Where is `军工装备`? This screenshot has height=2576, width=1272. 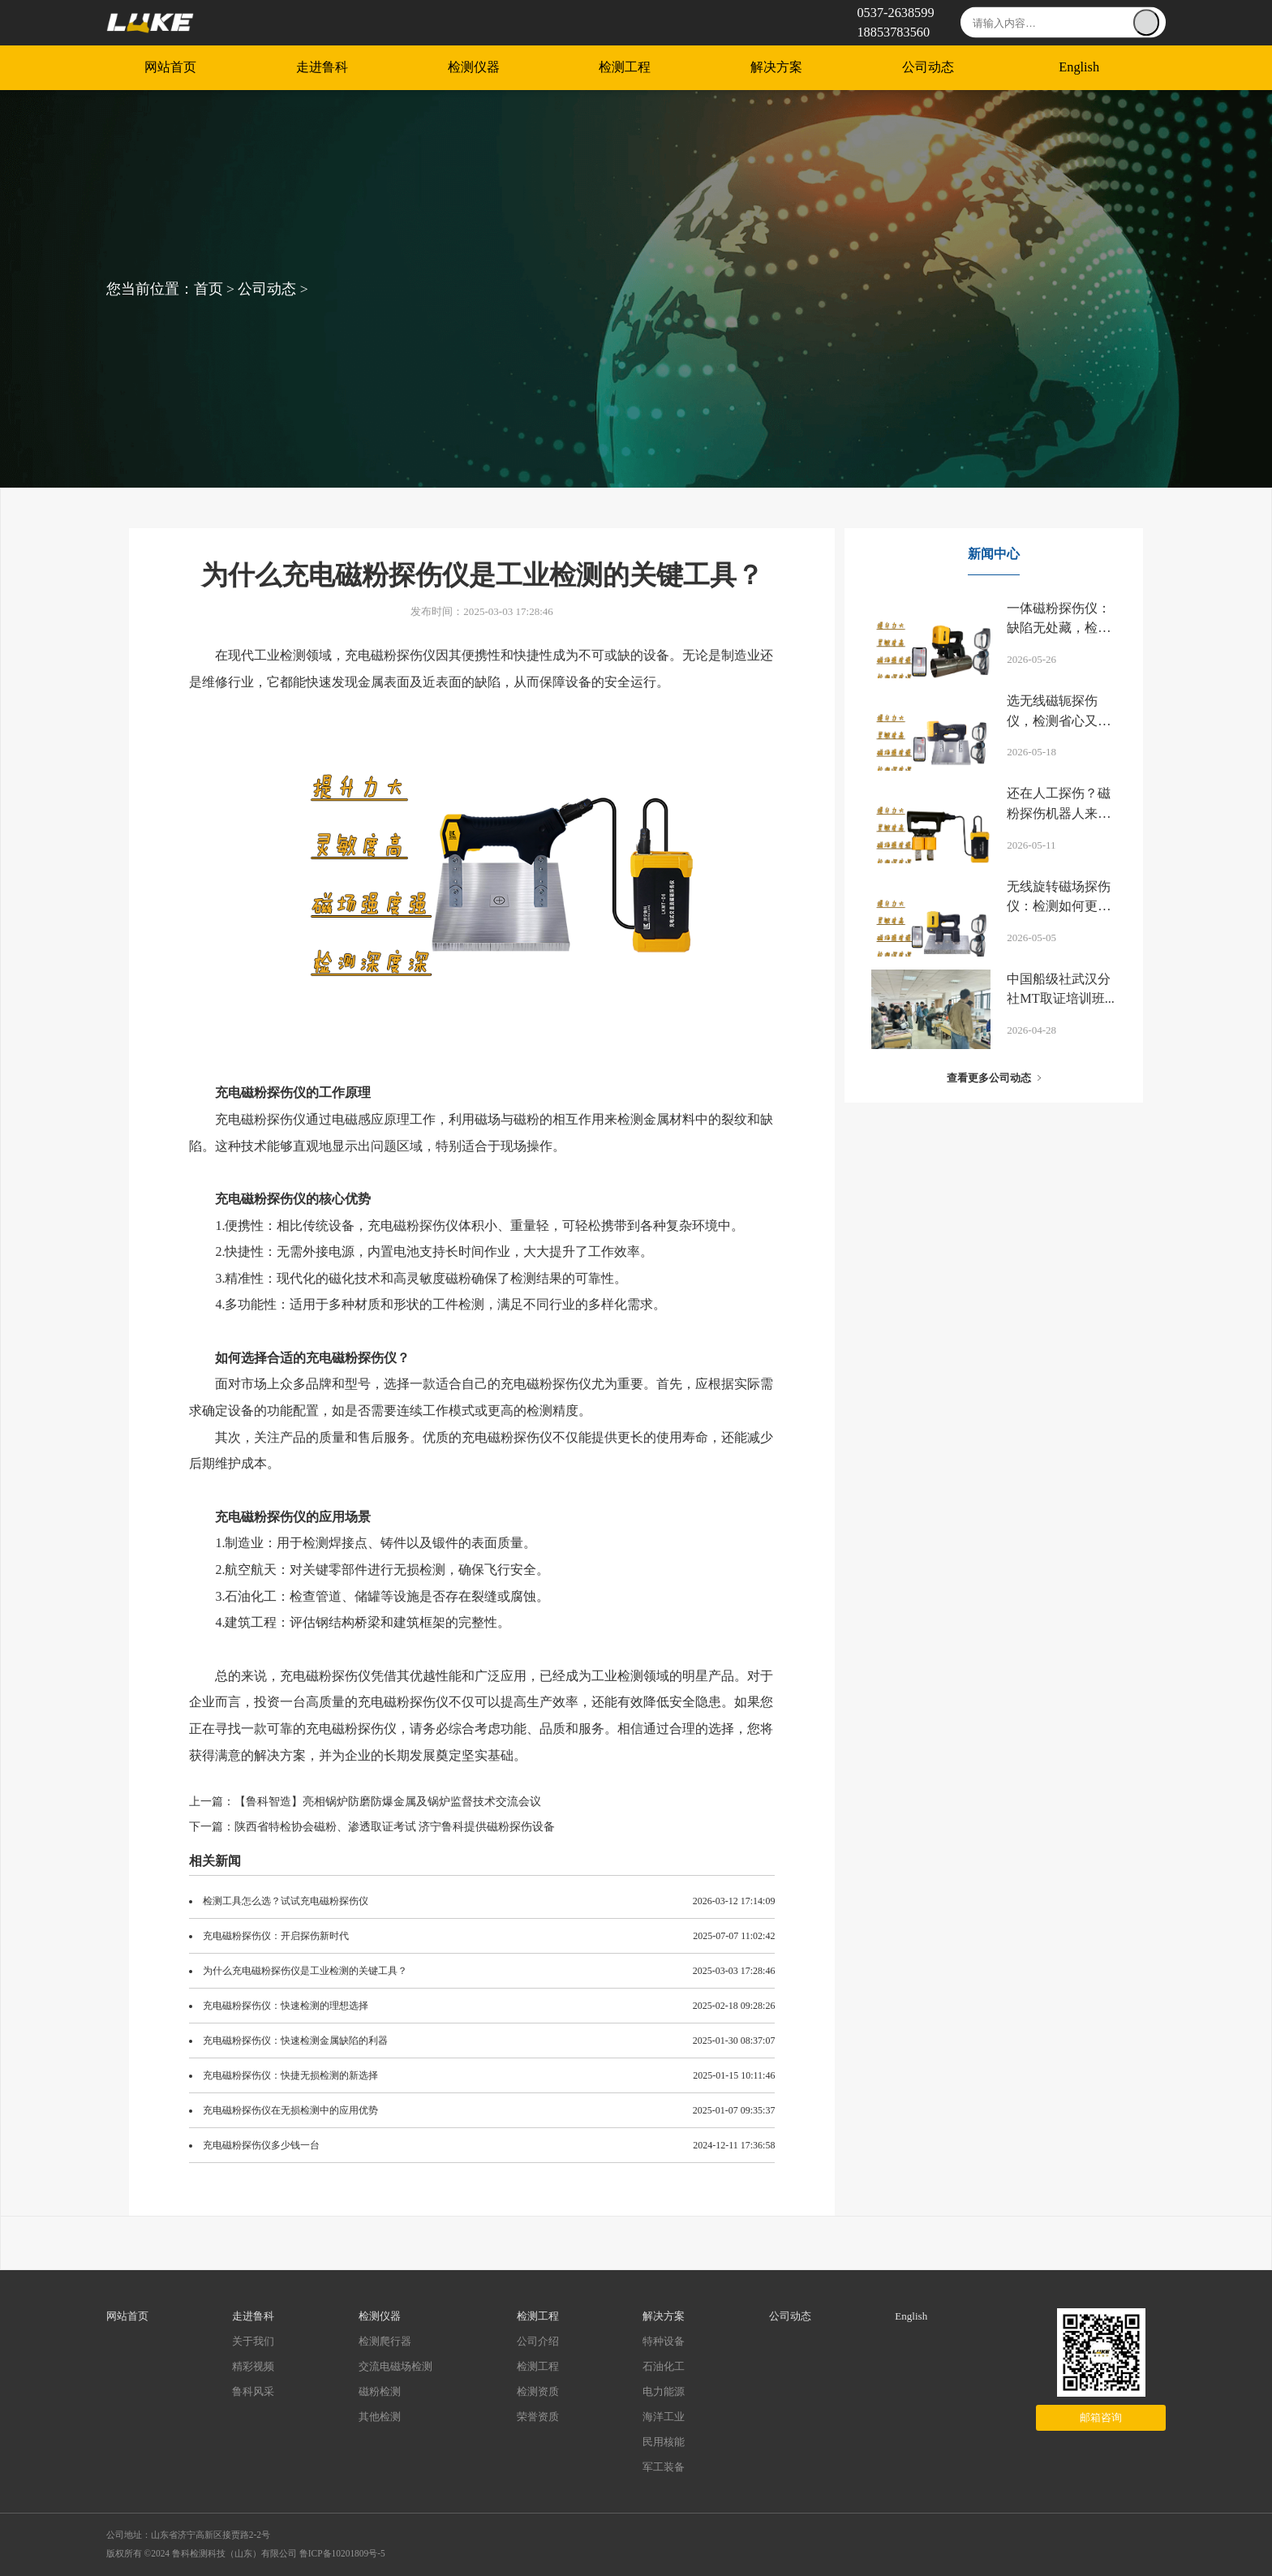 军工装备 is located at coordinates (663, 2467).